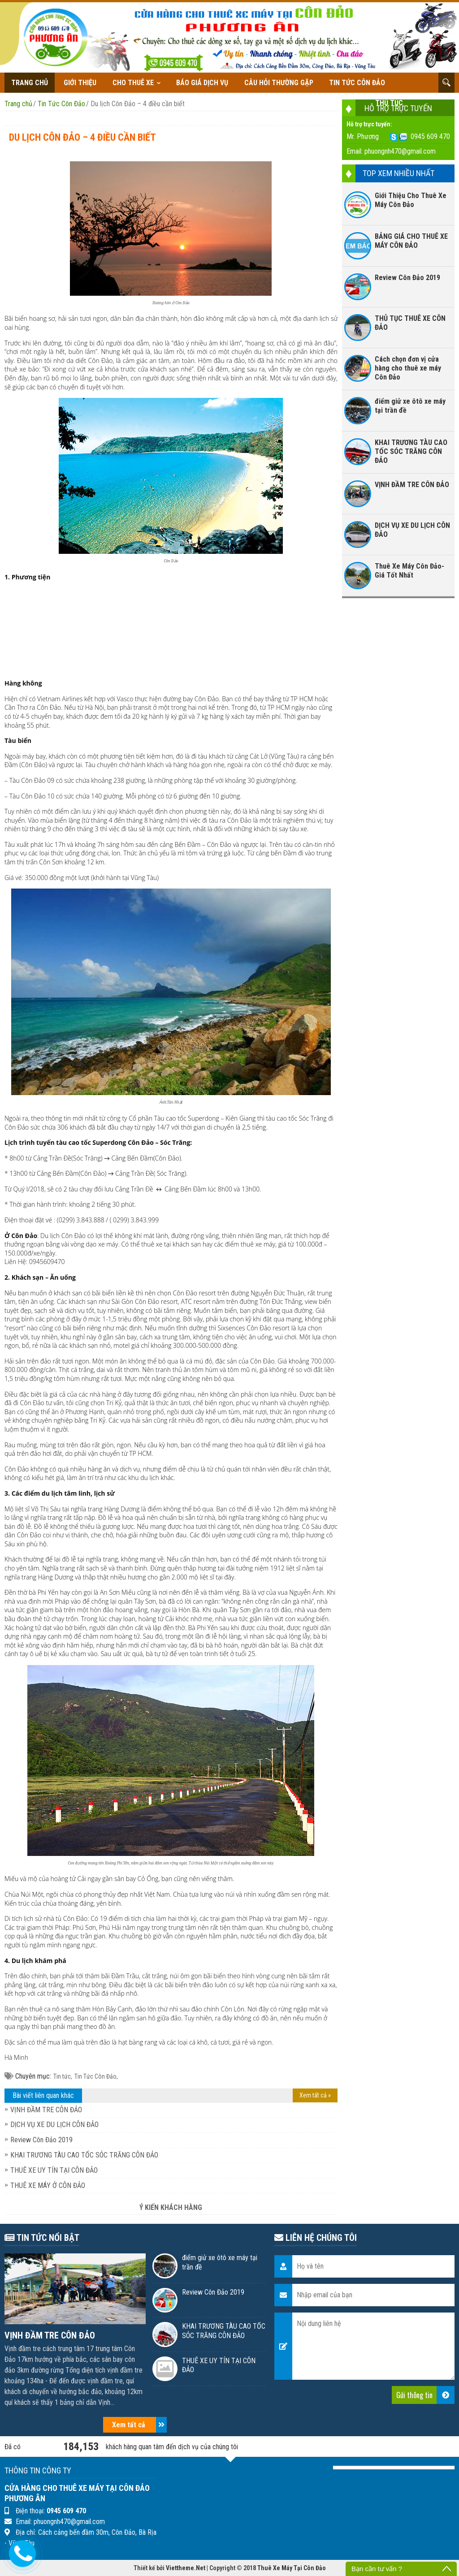  Describe the element at coordinates (54, 2170) in the screenshot. I see `THUÊ XE UY TÍN TẠI CÔN ĐẢO` at that location.